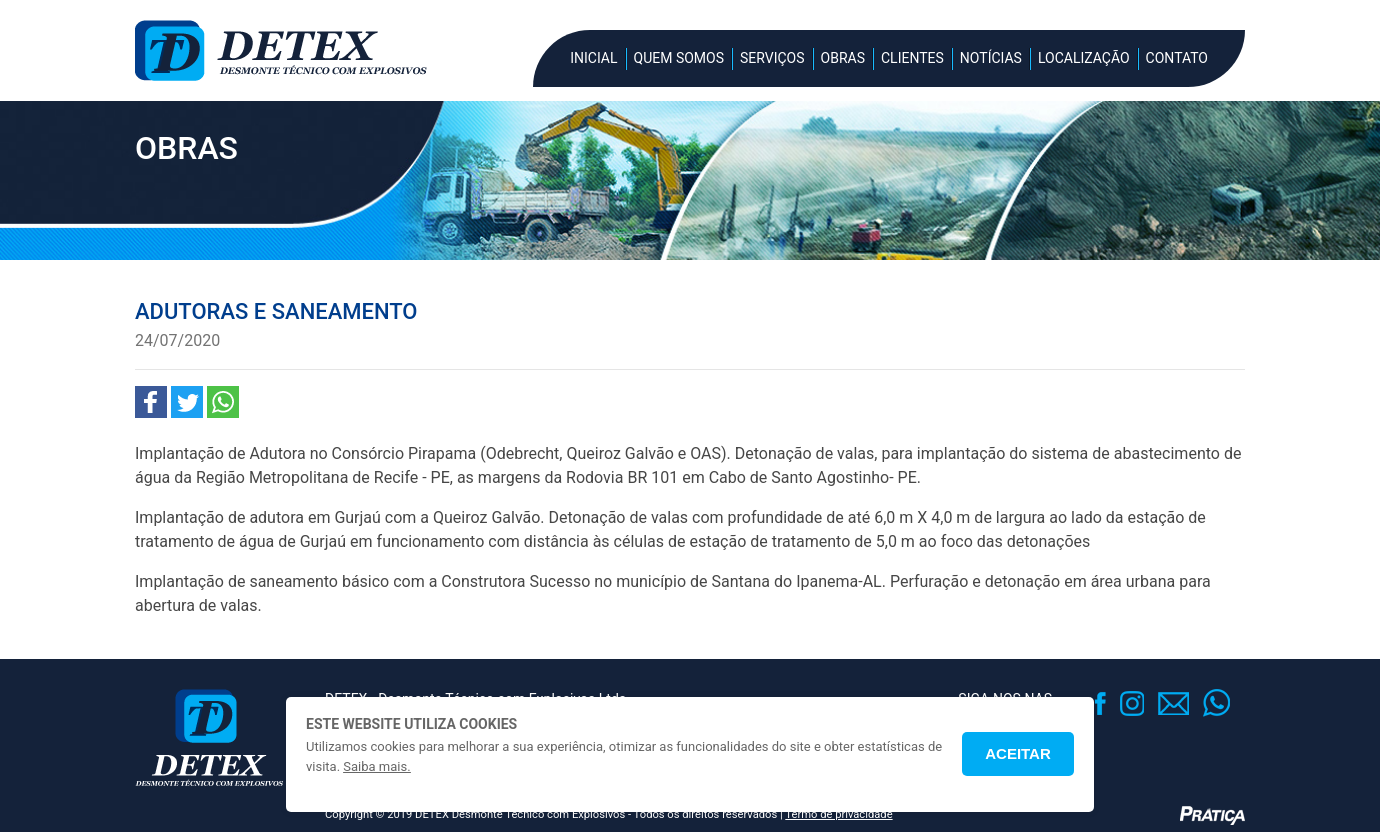 Image resolution: width=1380 pixels, height=832 pixels. What do you see at coordinates (991, 58) in the screenshot?
I see `Notícias` at bounding box center [991, 58].